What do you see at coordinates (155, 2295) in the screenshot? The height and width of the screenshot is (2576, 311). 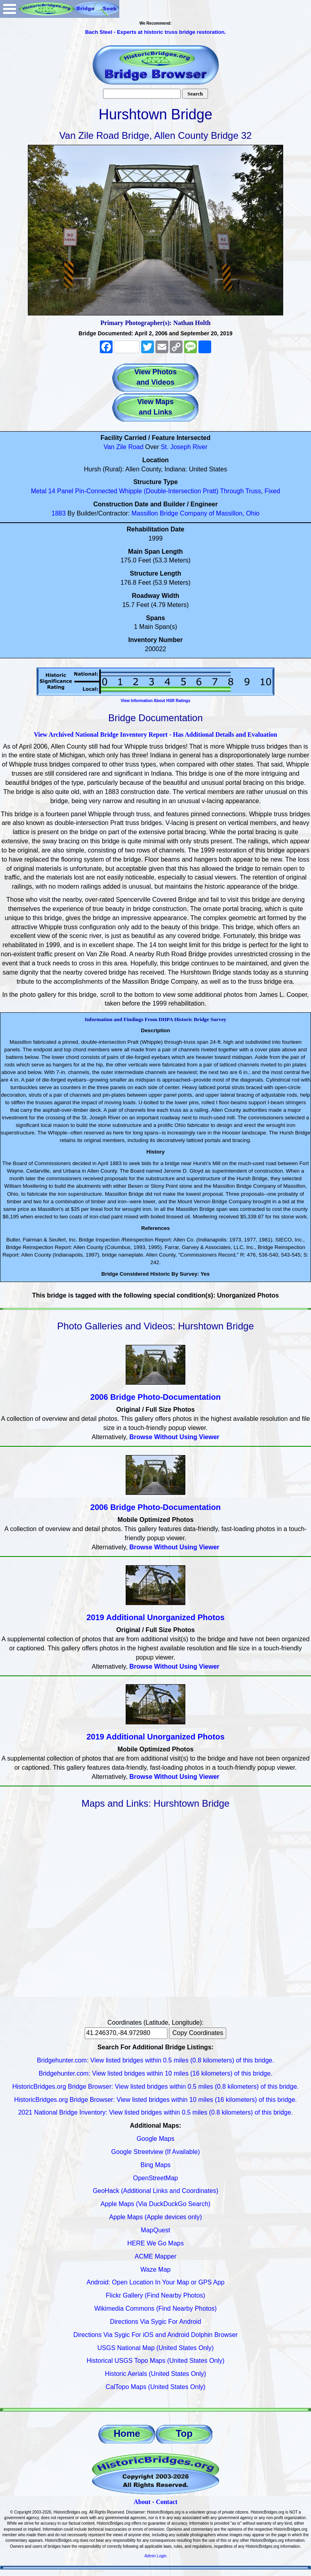 I see `Flickr Gallery (Find Nearby Photos)` at bounding box center [155, 2295].